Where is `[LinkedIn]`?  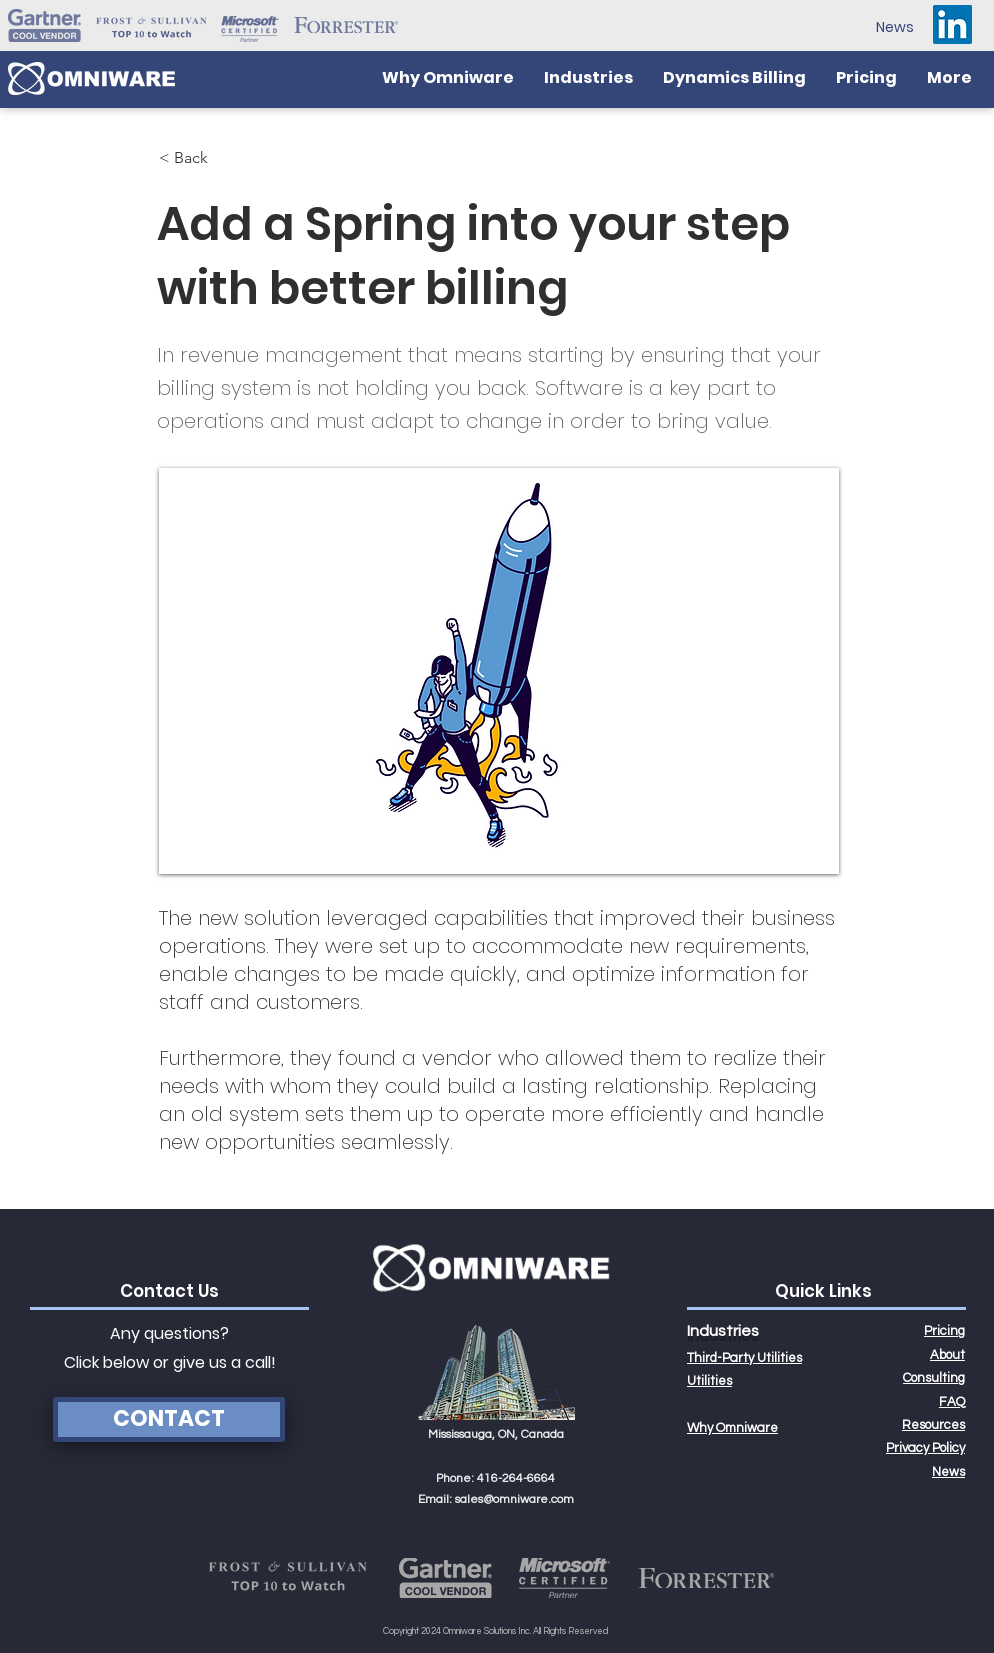
[LinkedIn] is located at coordinates (952, 24).